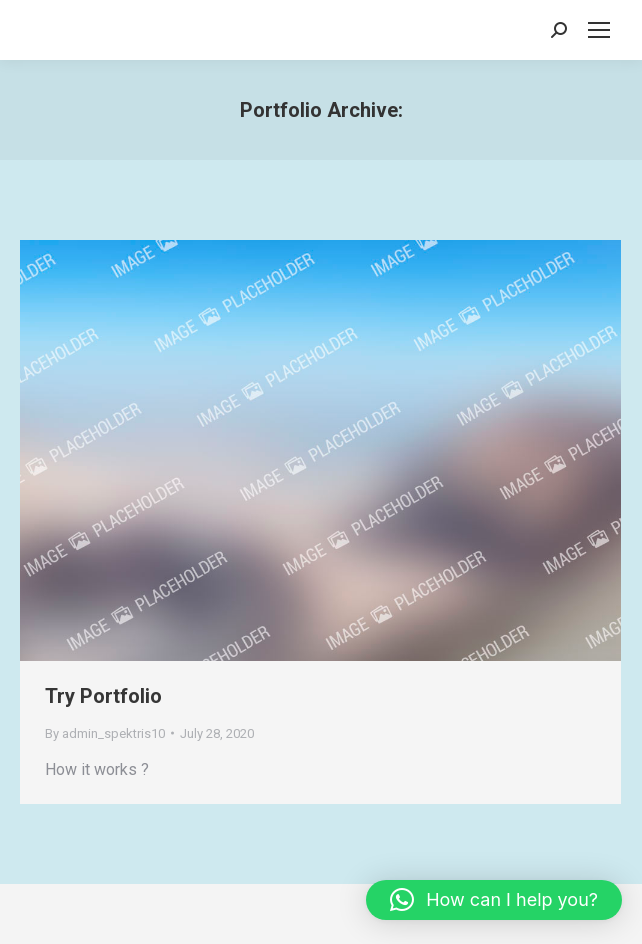 The height and width of the screenshot is (944, 642). What do you see at coordinates (599, 30) in the screenshot?
I see `[Mobile menu icon]` at bounding box center [599, 30].